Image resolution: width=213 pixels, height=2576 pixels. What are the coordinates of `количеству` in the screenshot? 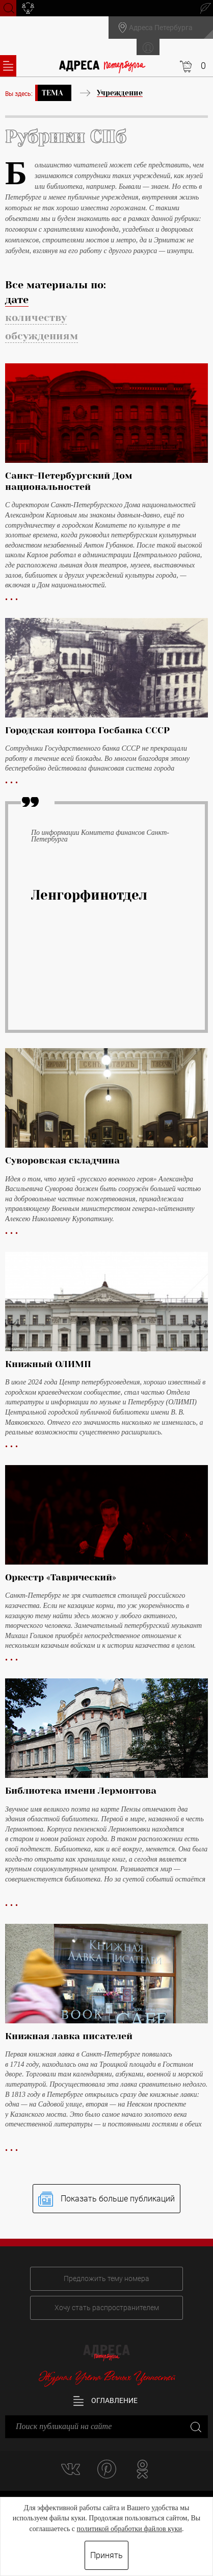 It's located at (36, 318).